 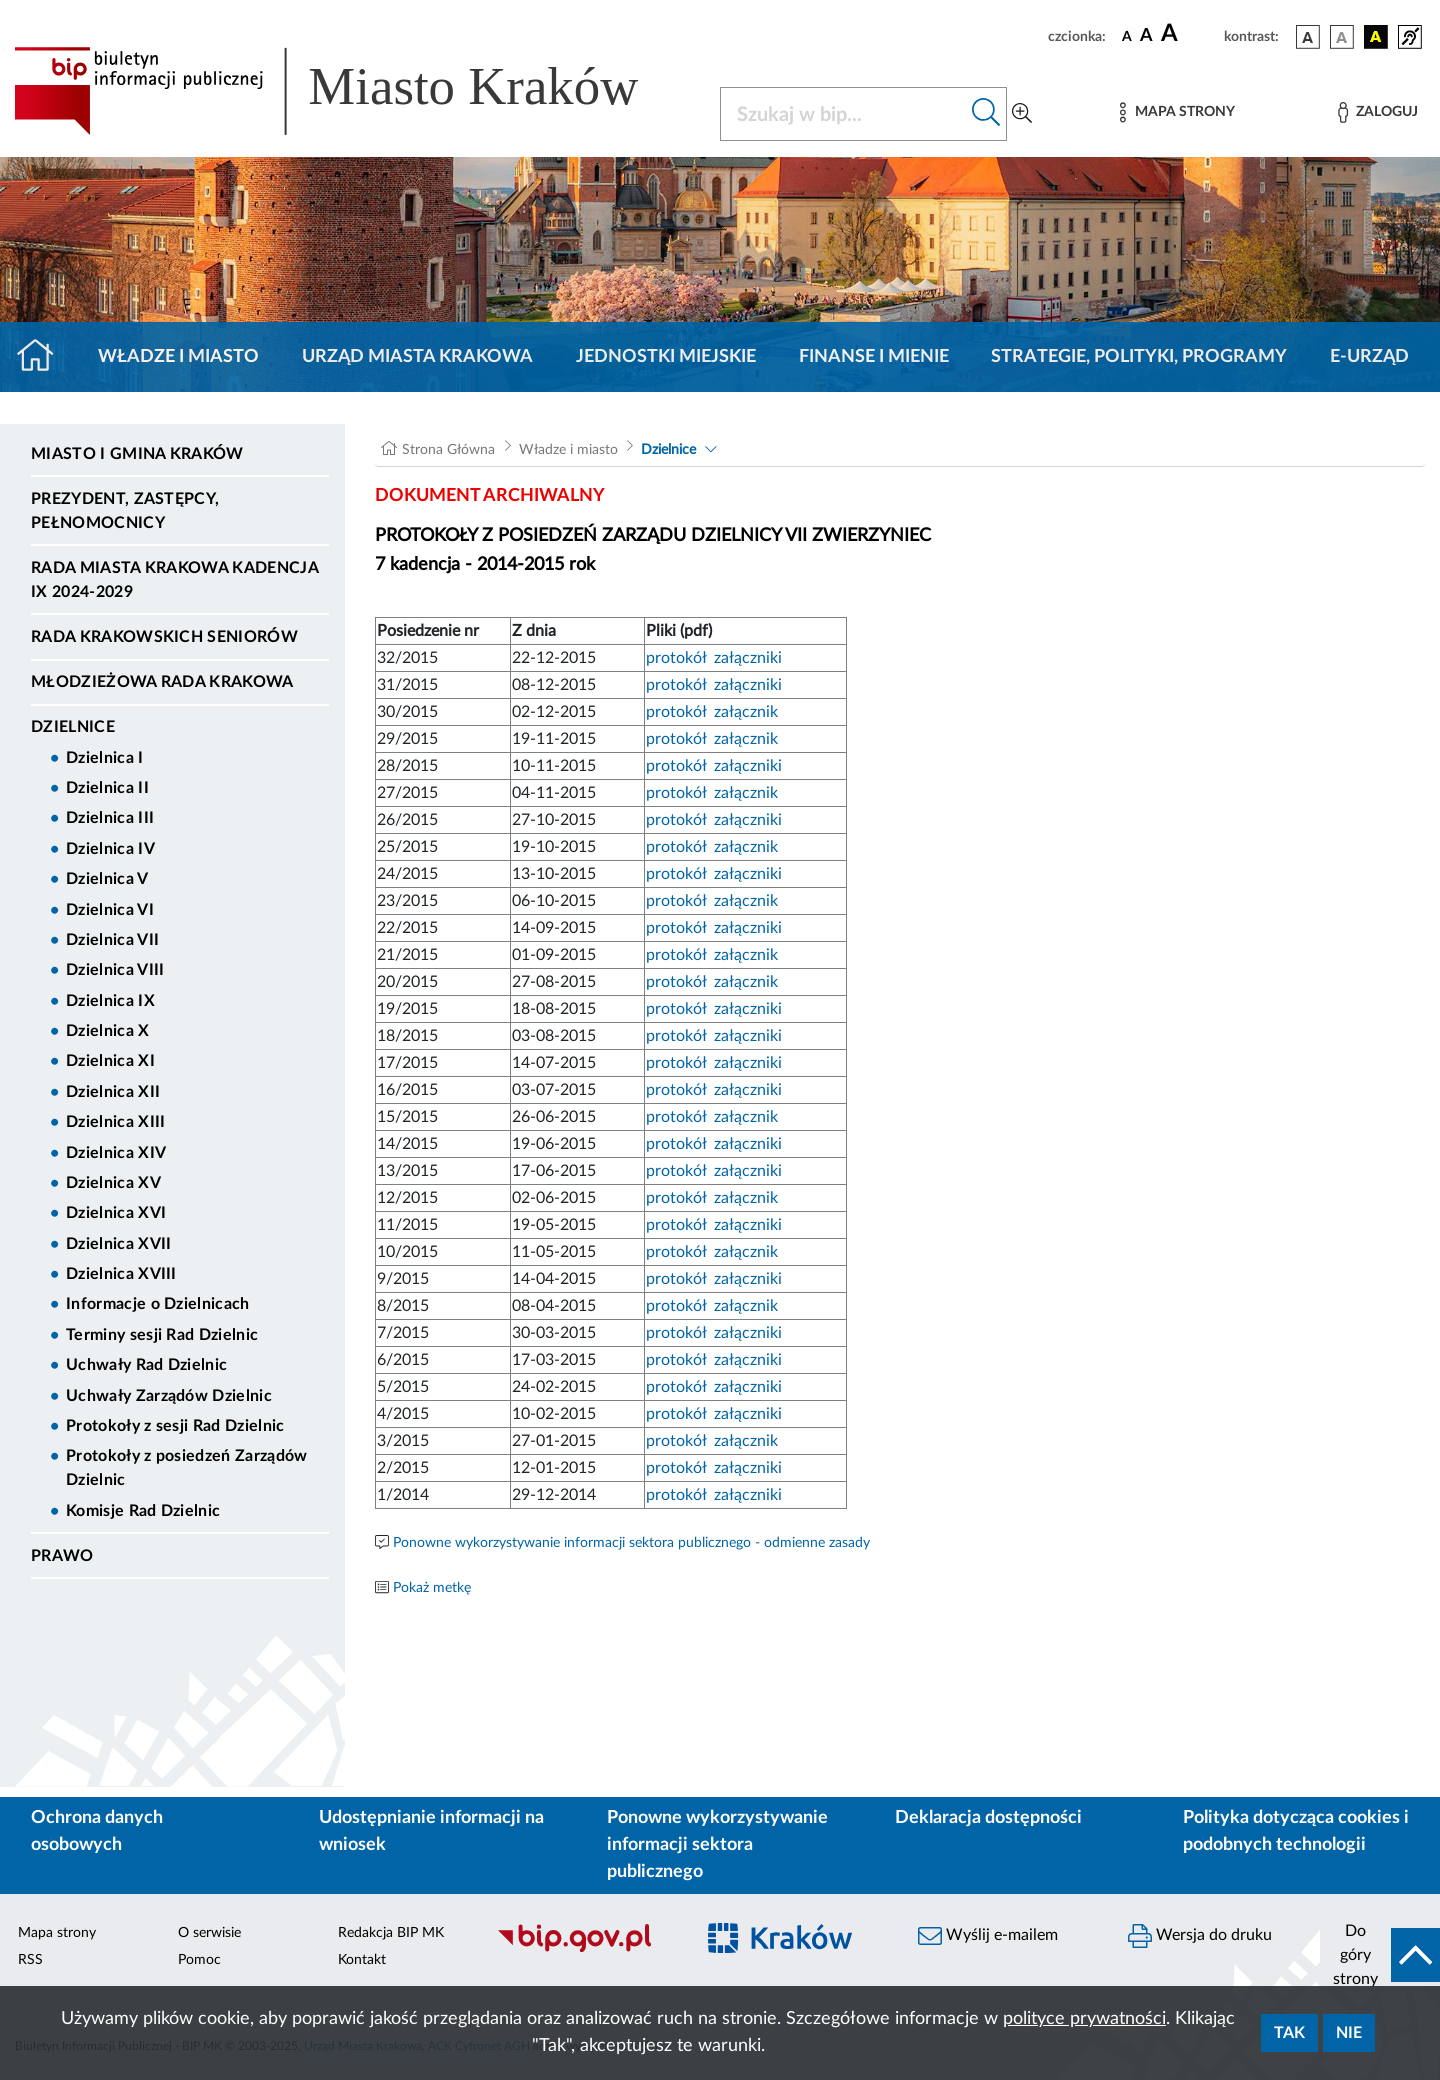 What do you see at coordinates (121, 1274) in the screenshot?
I see `Dzielnica XVIII` at bounding box center [121, 1274].